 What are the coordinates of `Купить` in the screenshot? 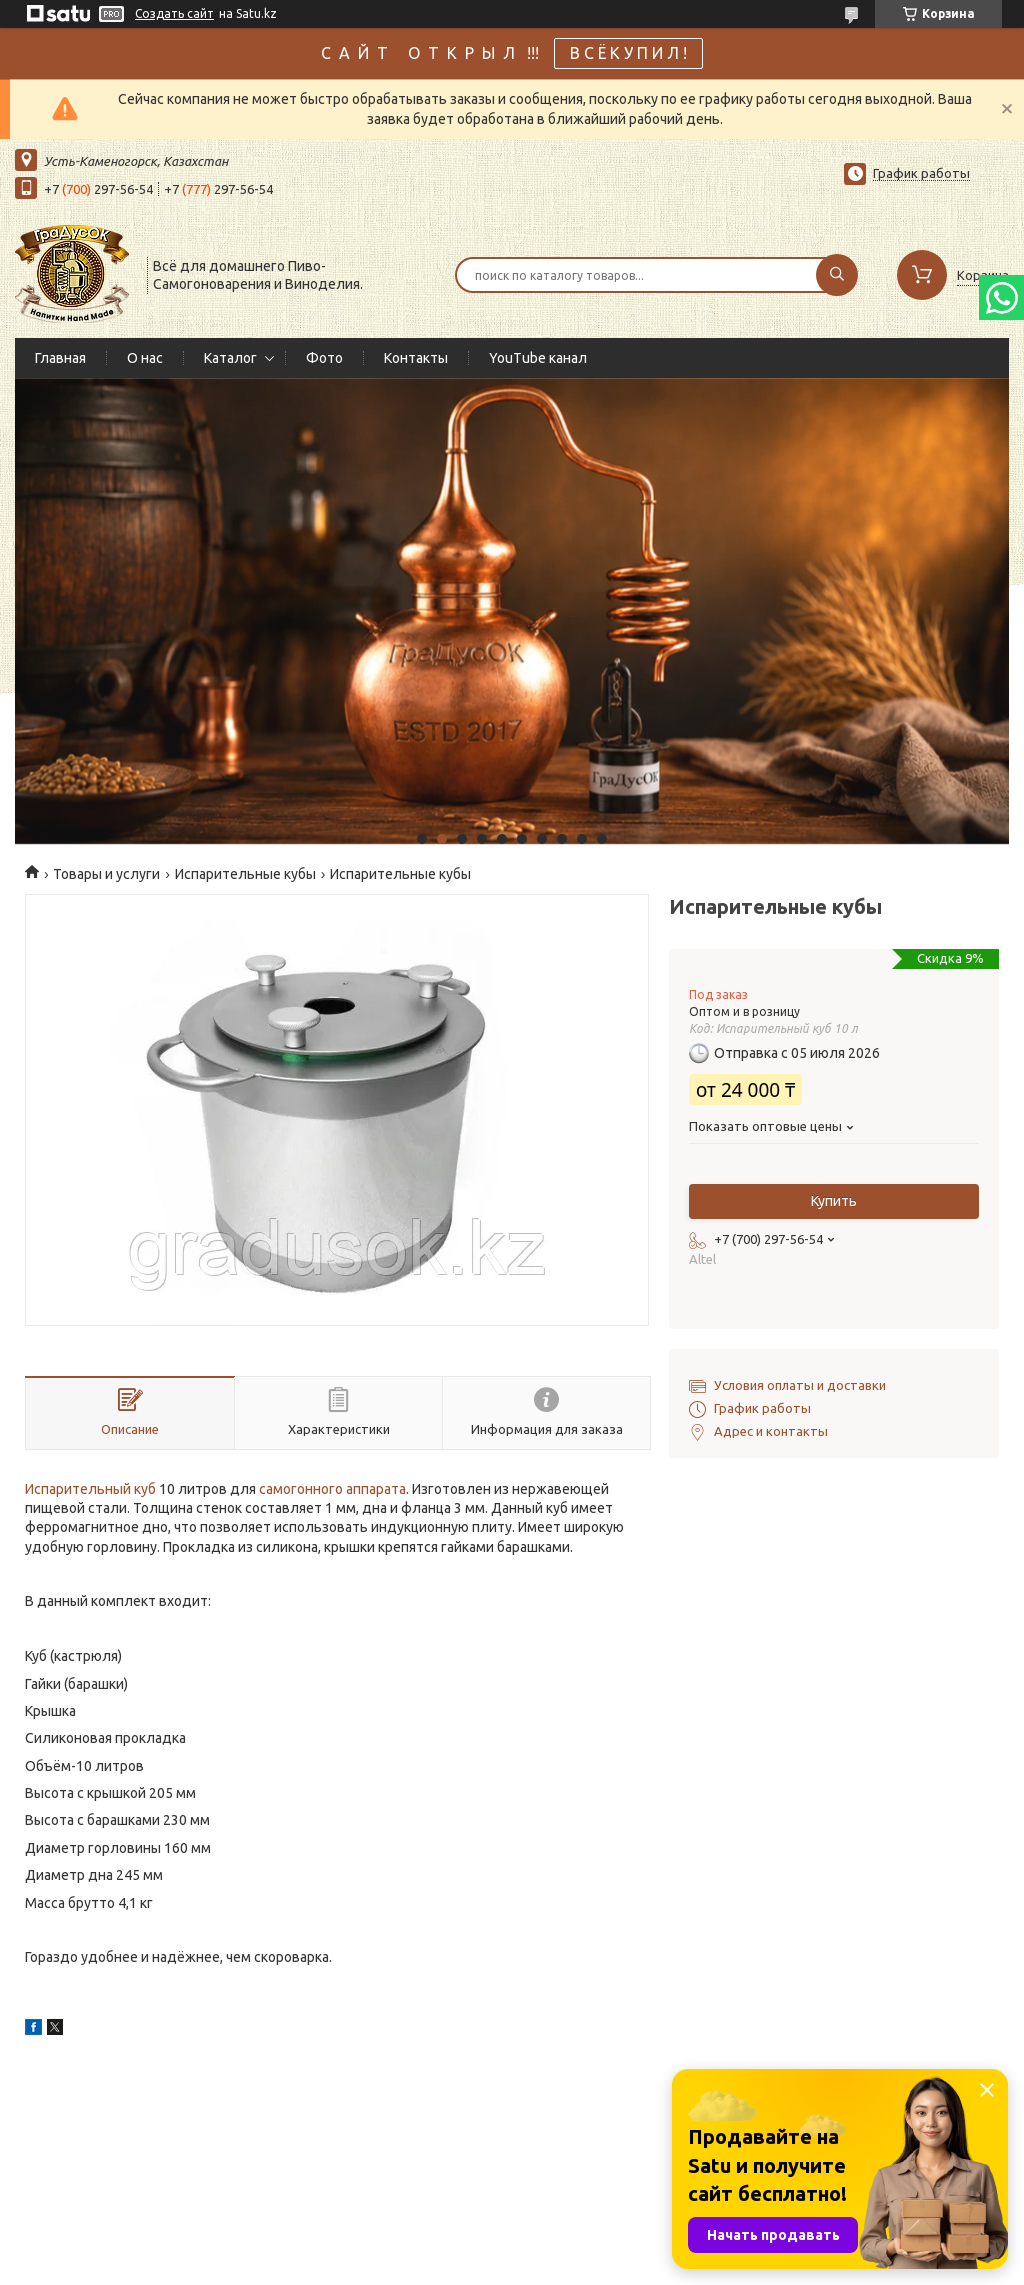 It's located at (834, 1201).